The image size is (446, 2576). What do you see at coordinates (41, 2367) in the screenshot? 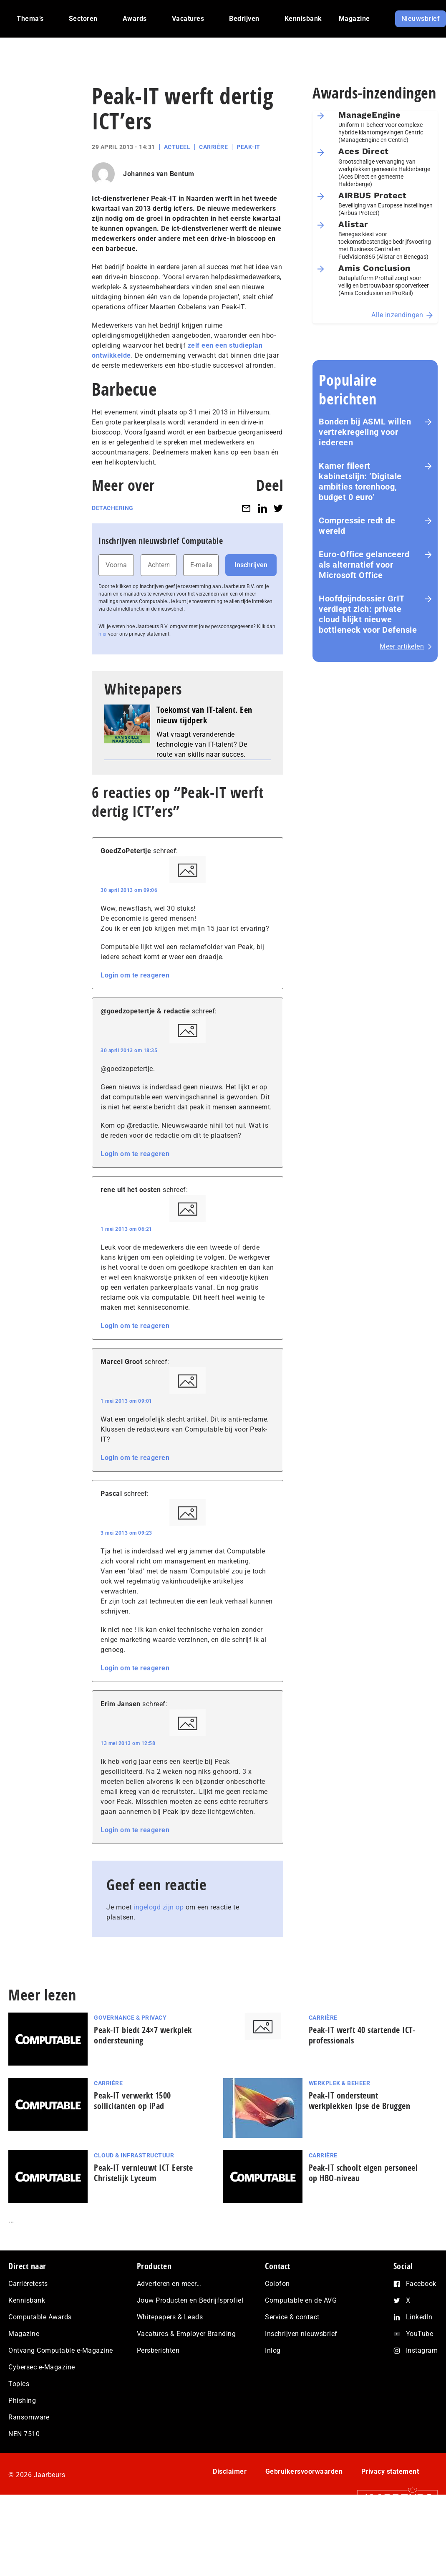
I see `Cybersec e-Magazine` at bounding box center [41, 2367].